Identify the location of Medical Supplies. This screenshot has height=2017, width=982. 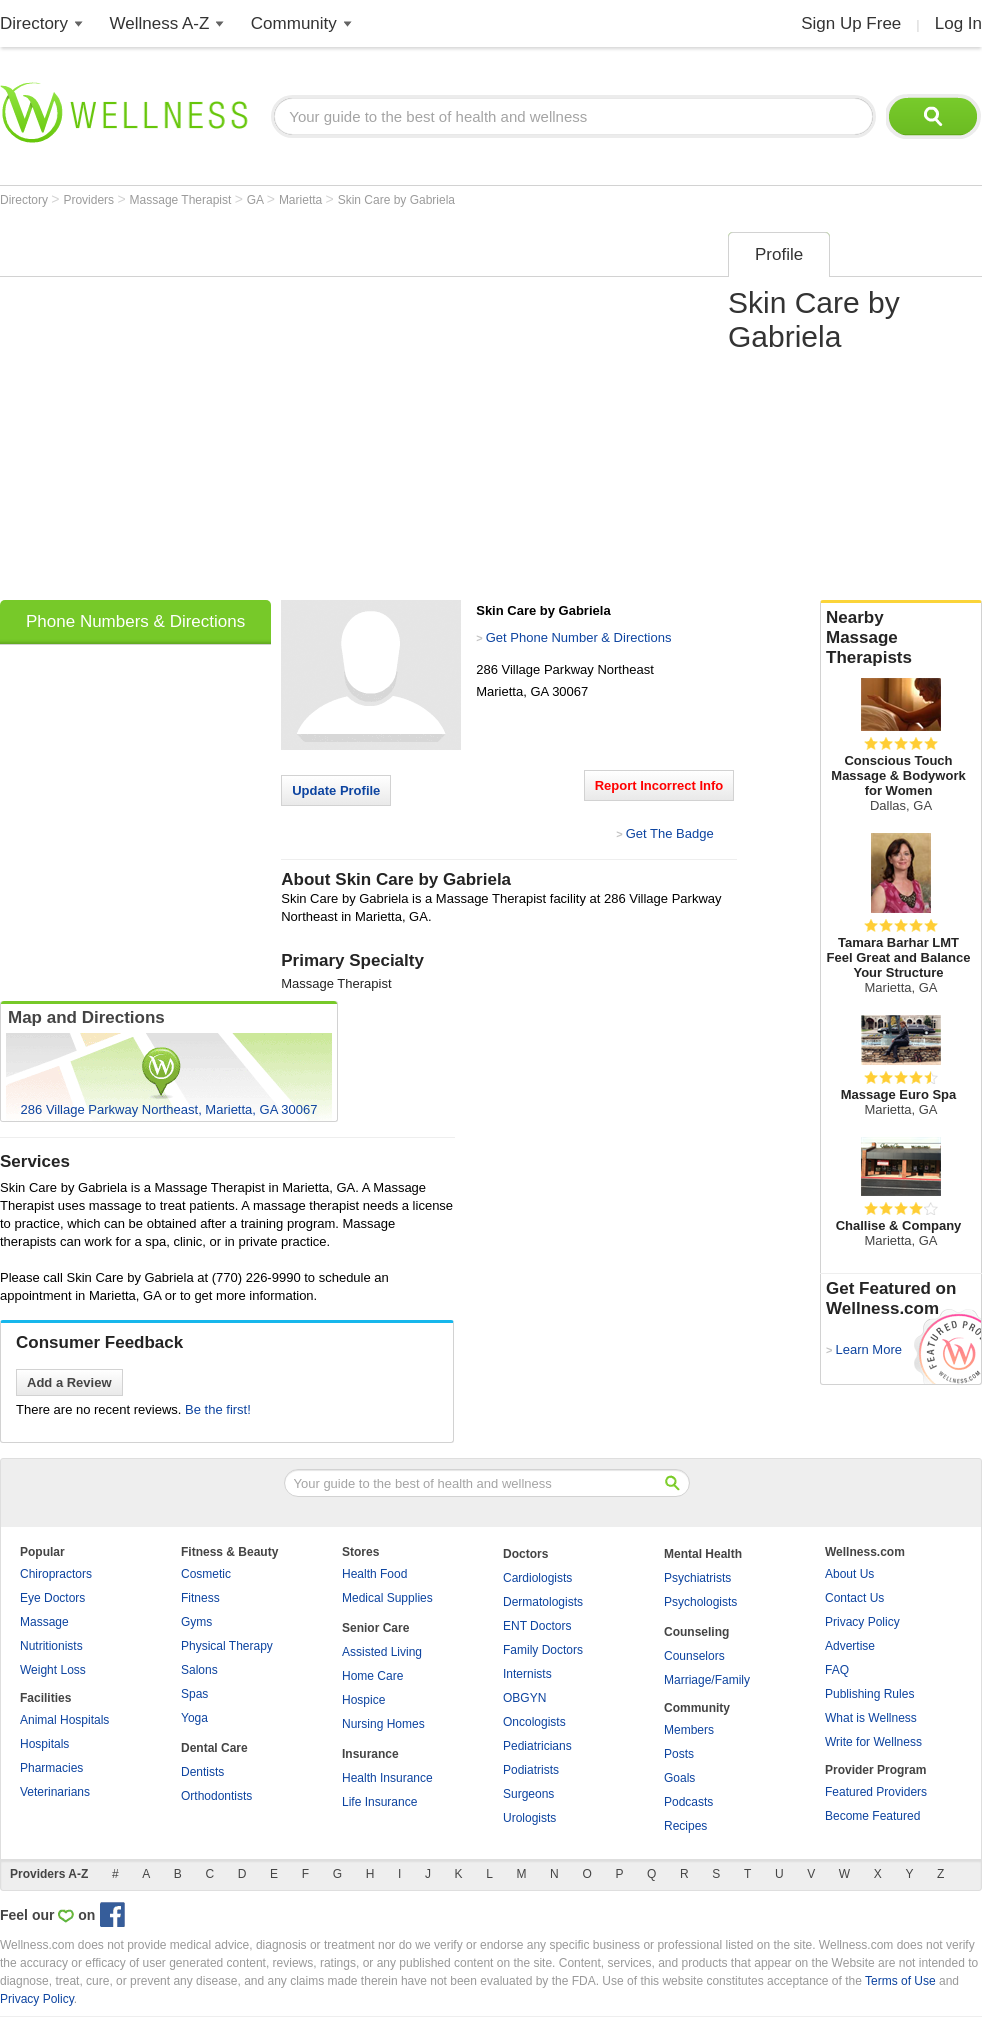
(387, 1598).